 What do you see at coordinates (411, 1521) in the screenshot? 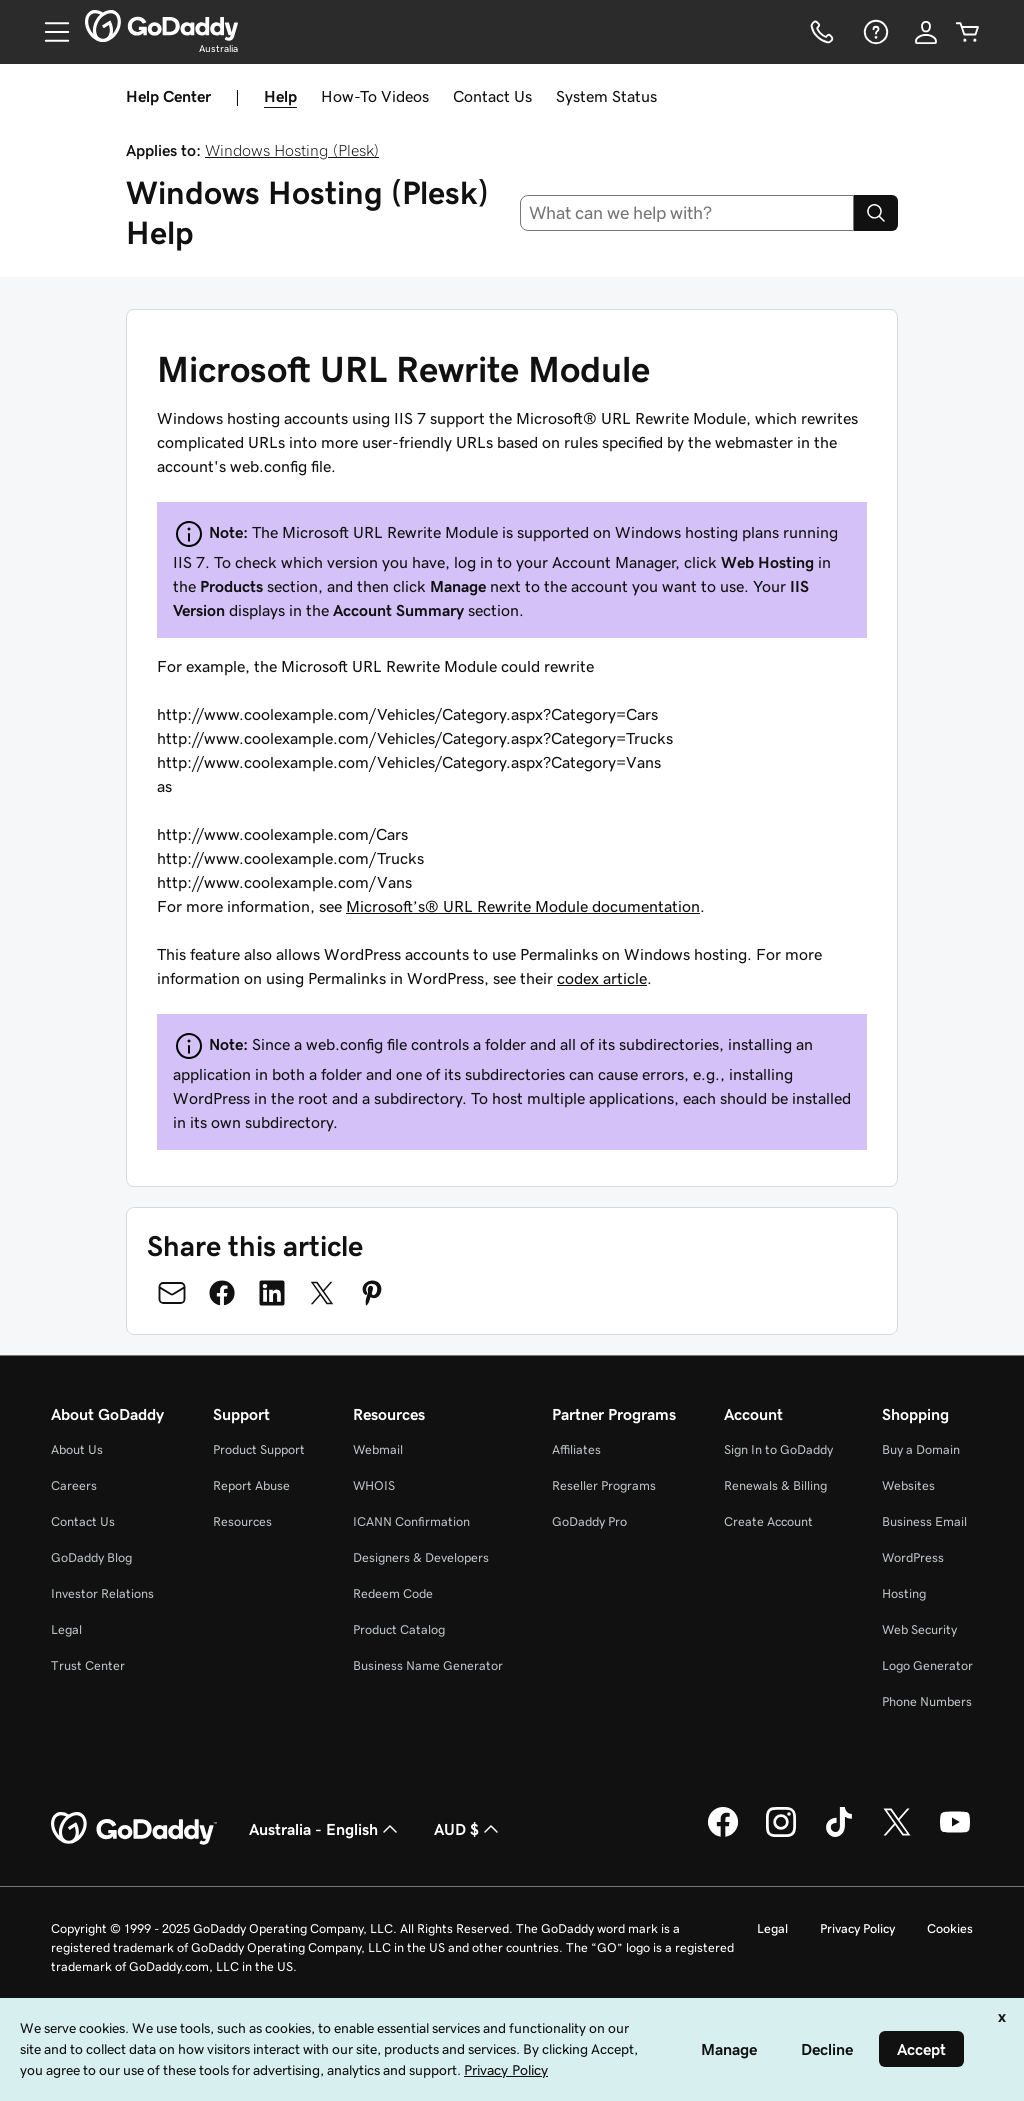
I see `ICANN Confirmation` at bounding box center [411, 1521].